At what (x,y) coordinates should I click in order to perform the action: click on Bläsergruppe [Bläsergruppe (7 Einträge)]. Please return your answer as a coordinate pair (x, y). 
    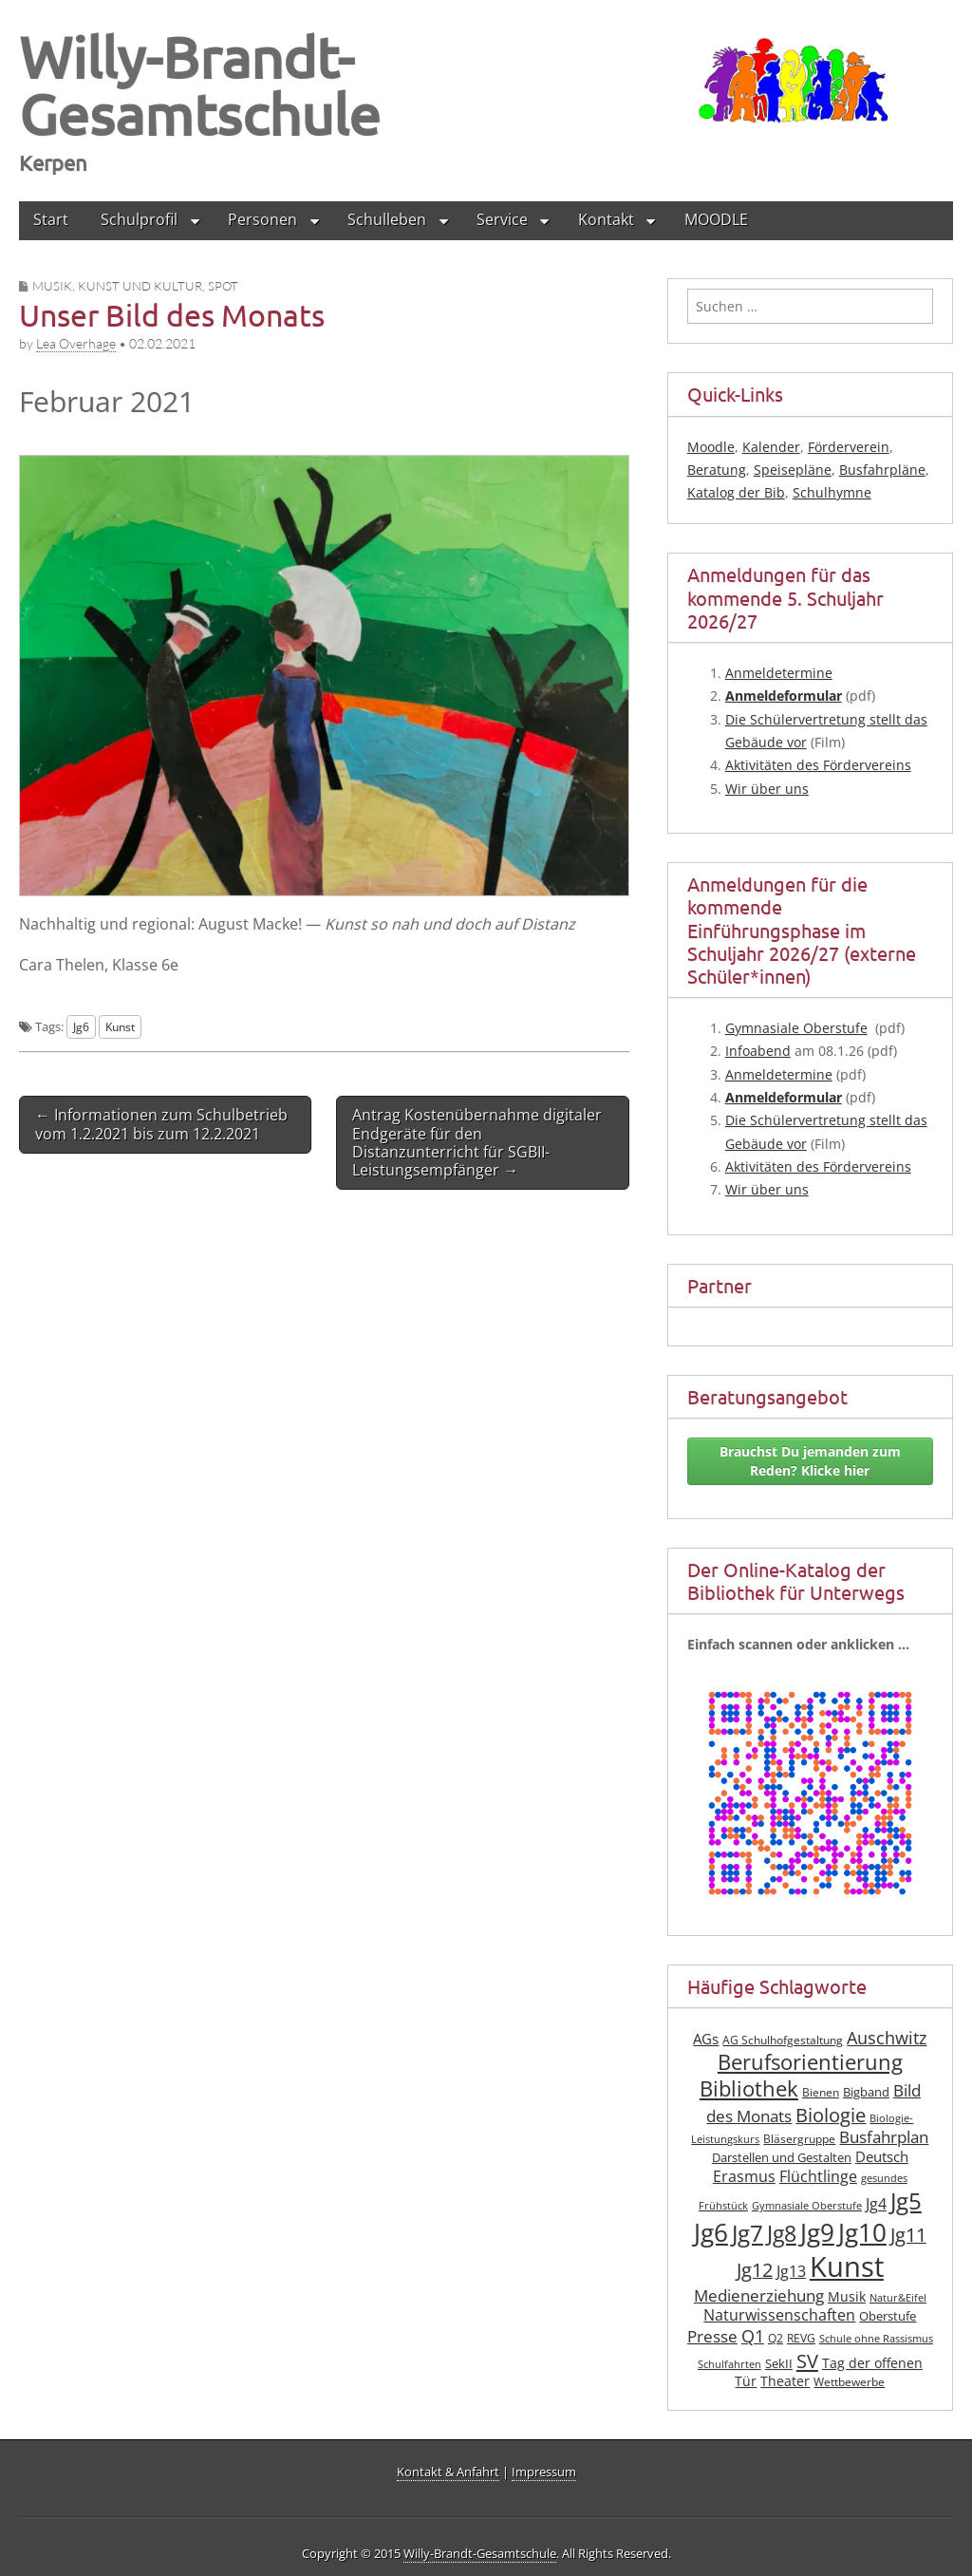
    Looking at the image, I should click on (799, 2139).